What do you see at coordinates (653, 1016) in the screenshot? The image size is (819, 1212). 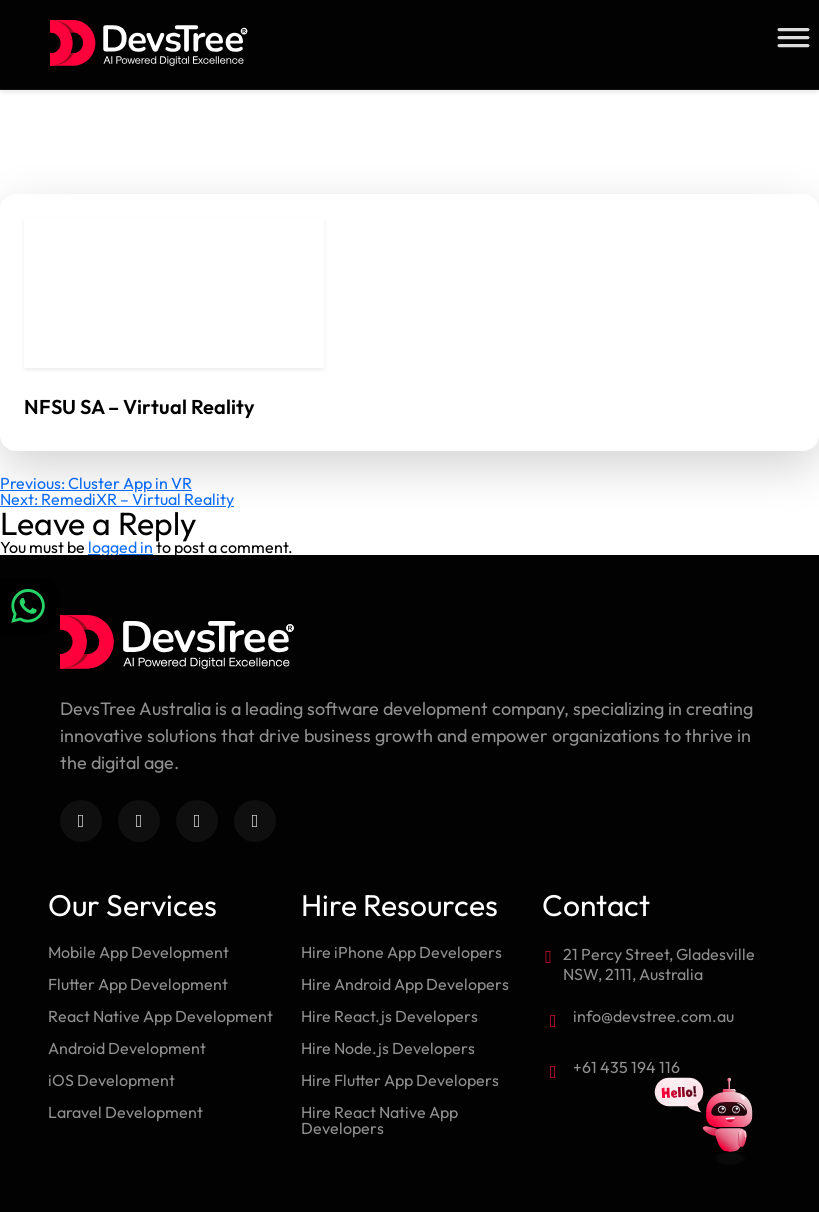 I see `info@devstree.com.au` at bounding box center [653, 1016].